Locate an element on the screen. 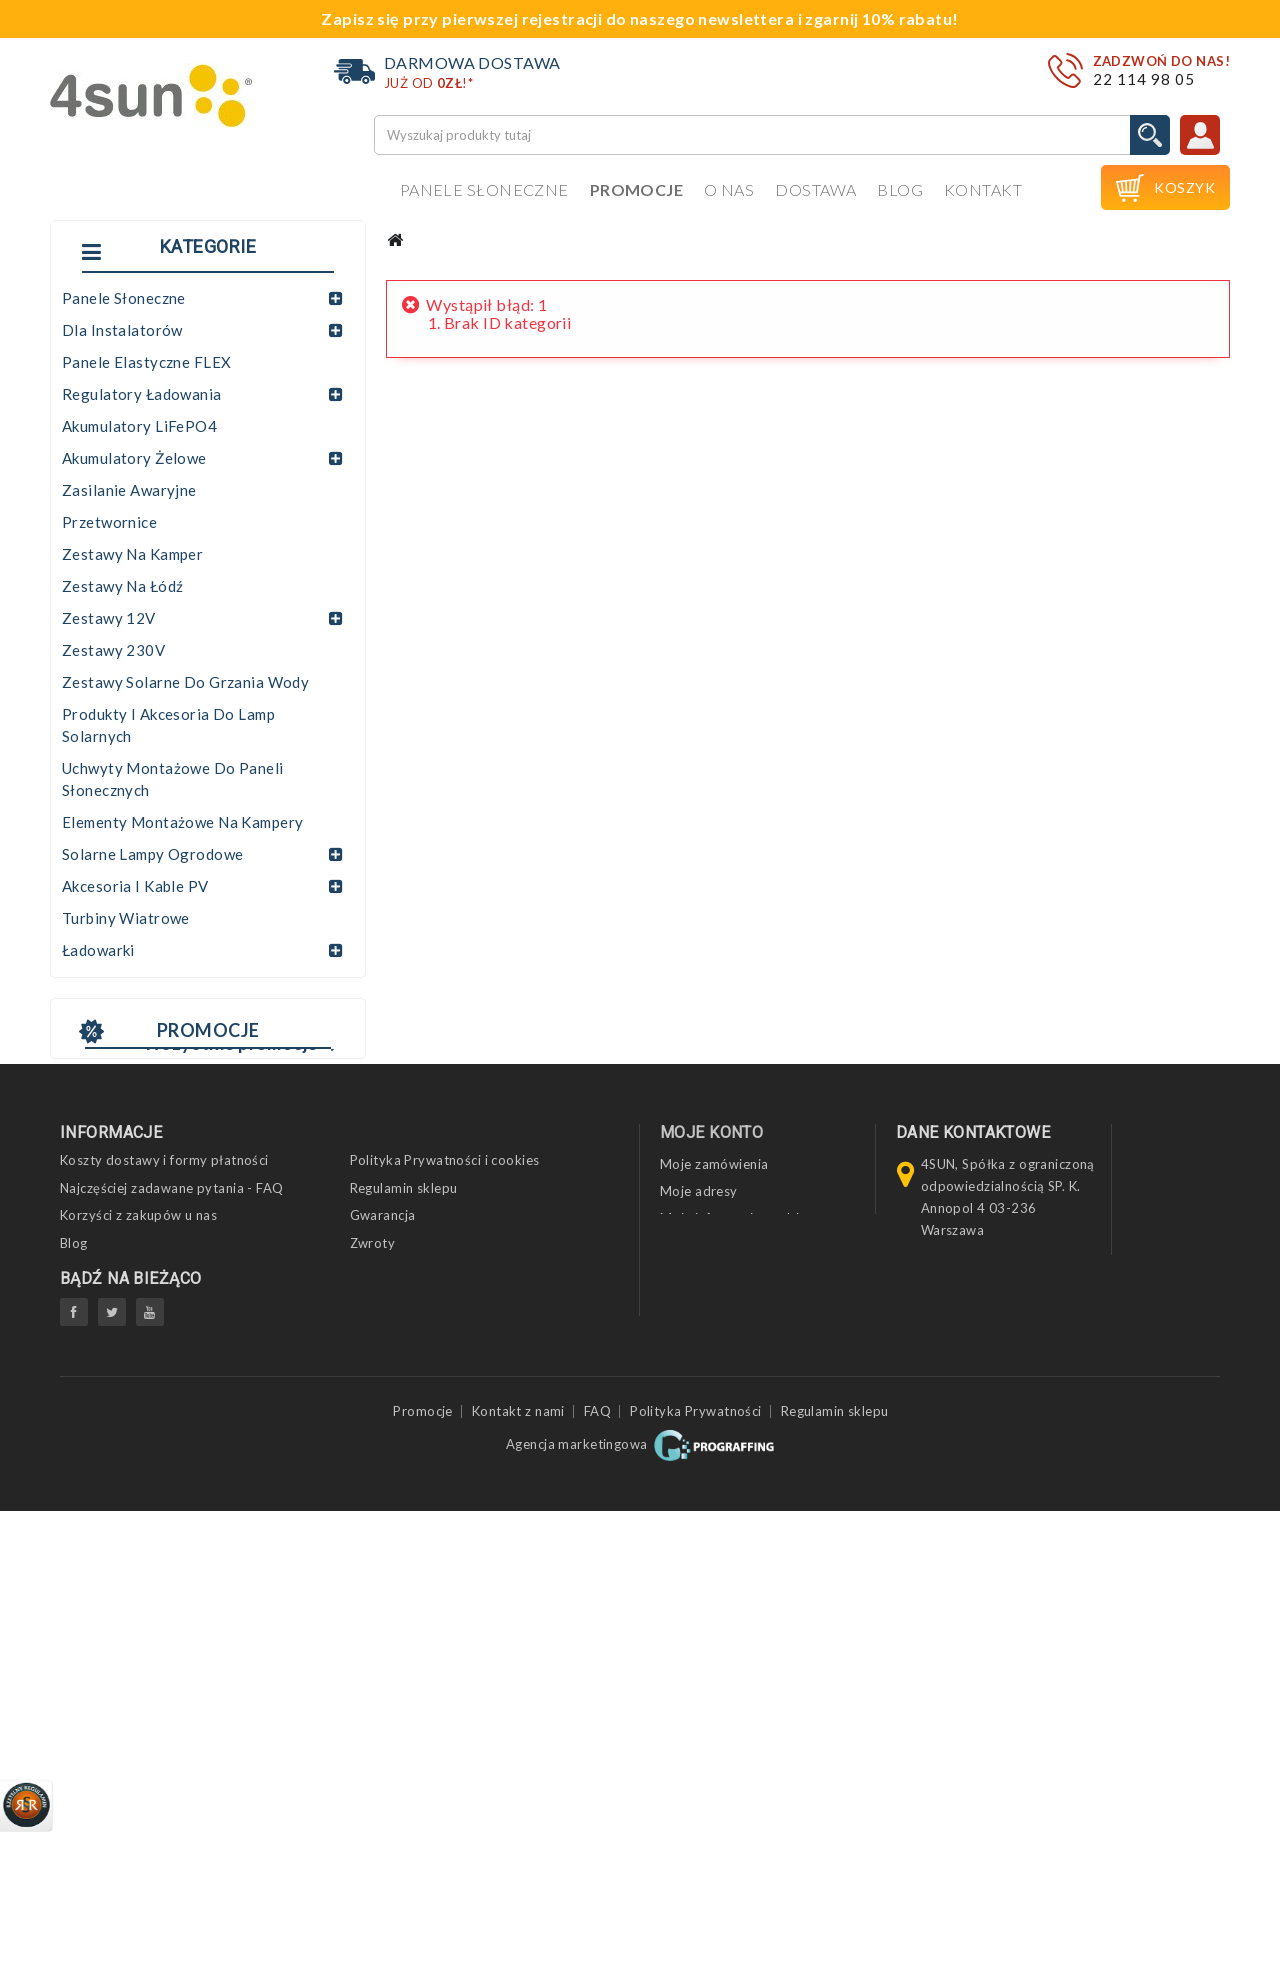  Promocje is located at coordinates (636, 189).